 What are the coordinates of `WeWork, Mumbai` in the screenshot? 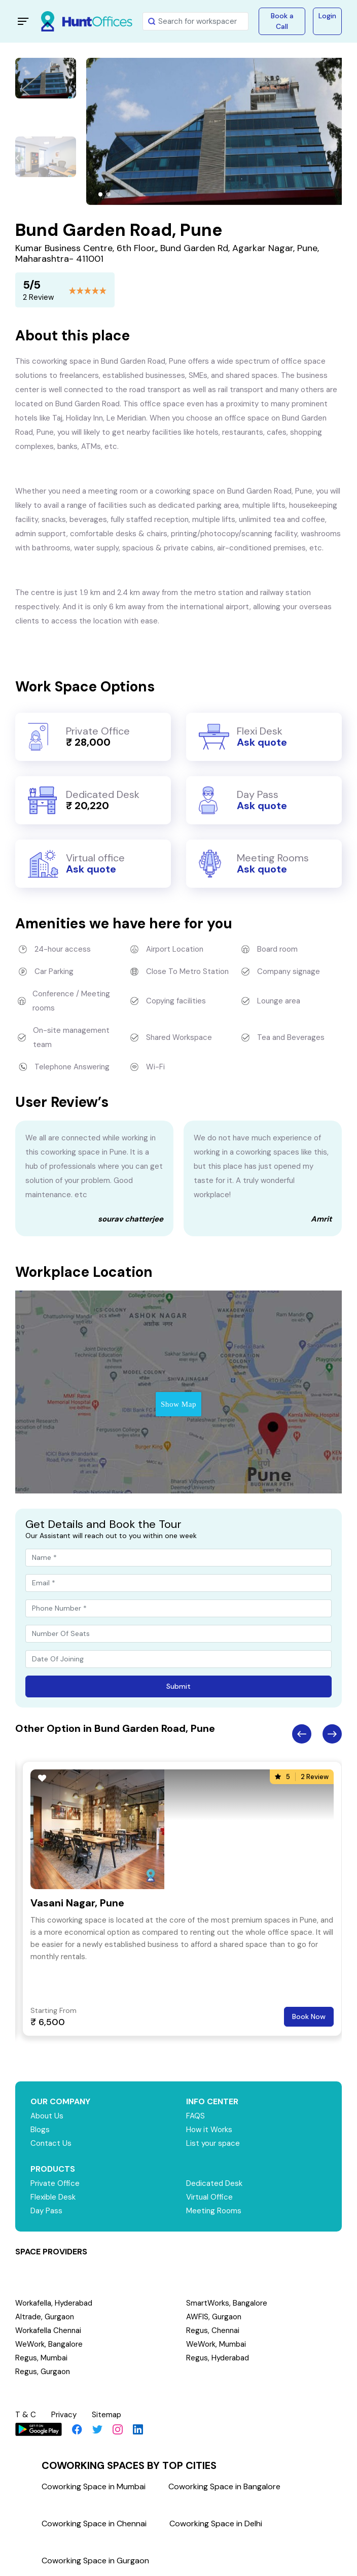 It's located at (216, 2344).